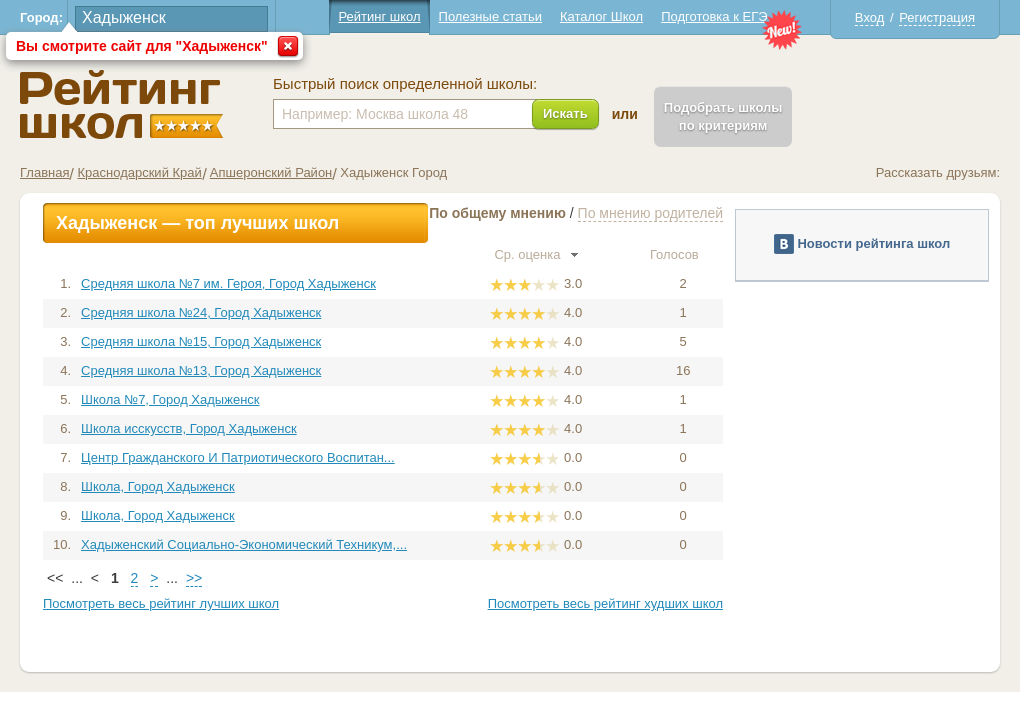 This screenshot has width=1024, height=720. Describe the element at coordinates (189, 428) in the screenshot. I see `Школа исскусств, Город Хадыженск` at that location.